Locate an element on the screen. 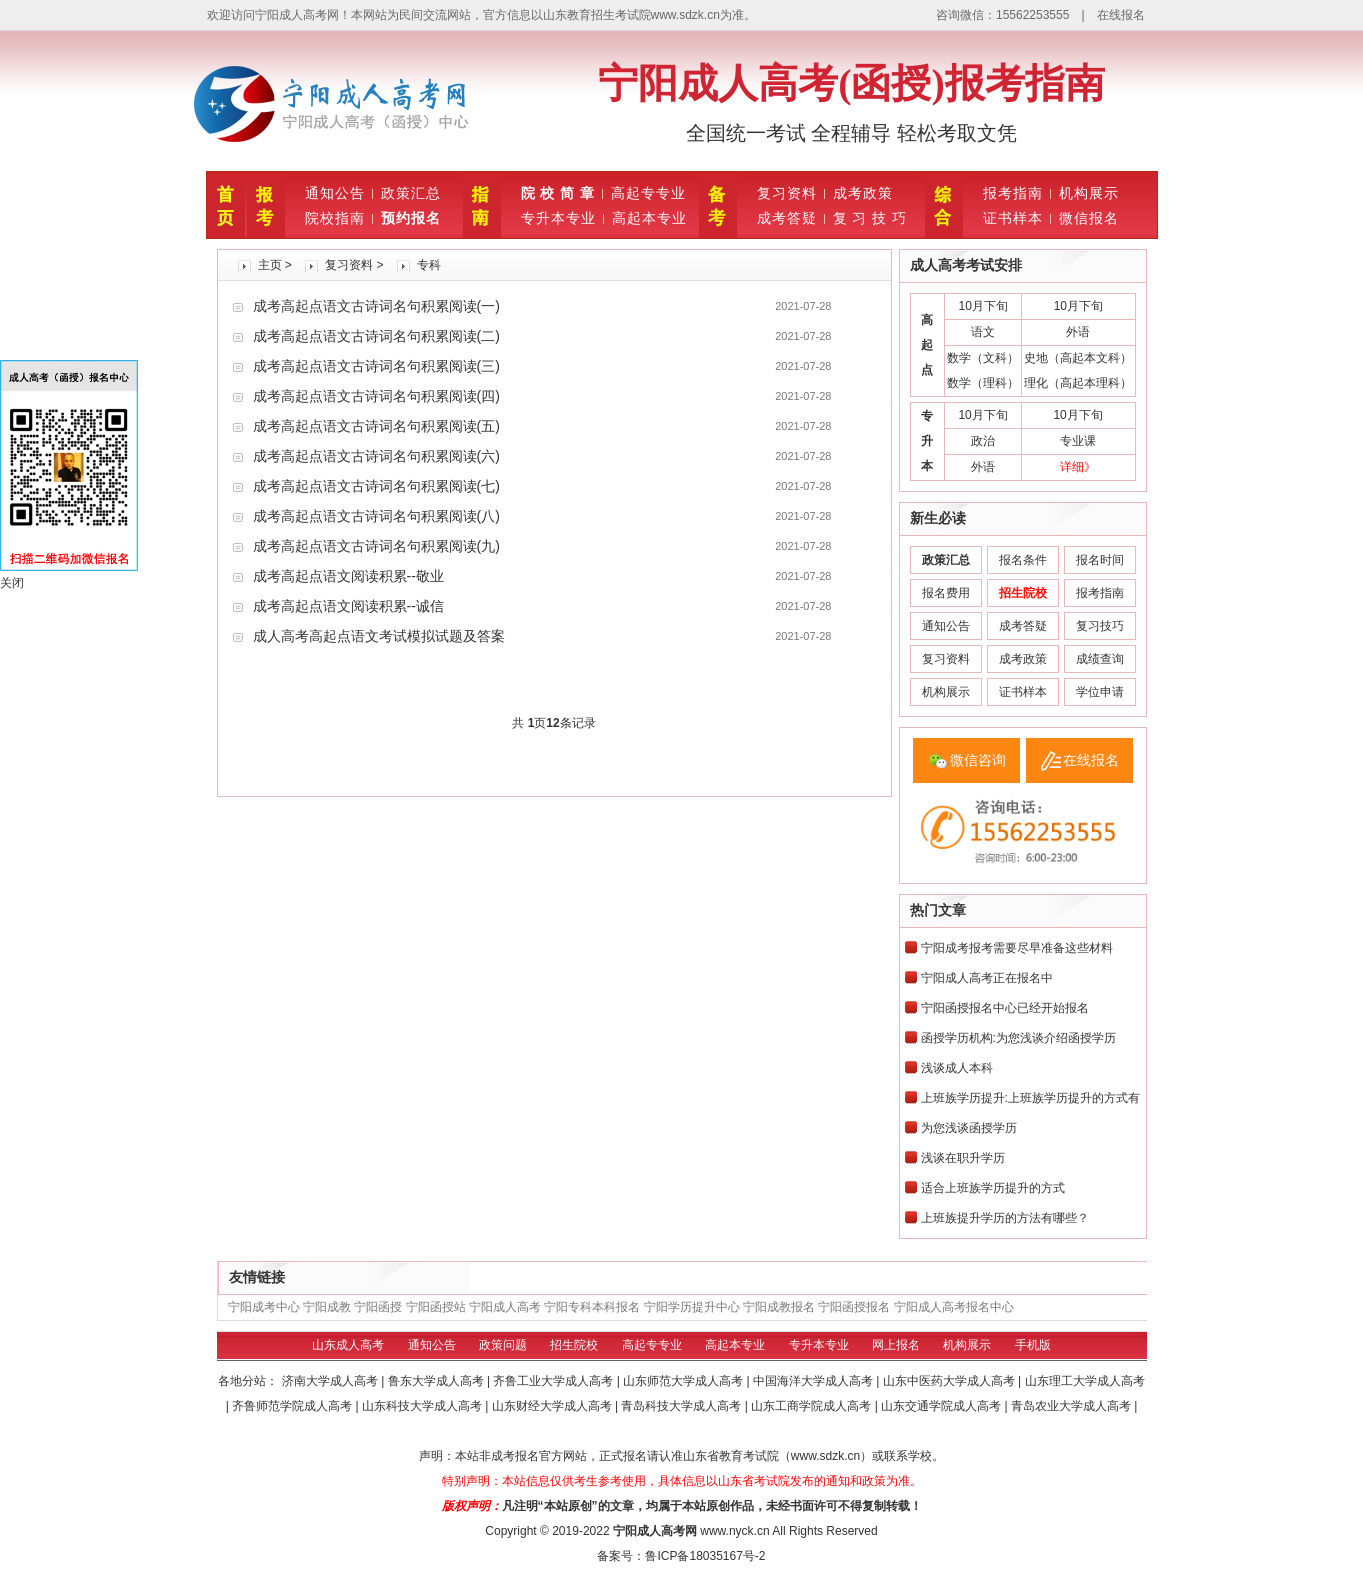 Image resolution: width=1363 pixels, height=1569 pixels. 宁阳成人高考报名中心 is located at coordinates (954, 1307).